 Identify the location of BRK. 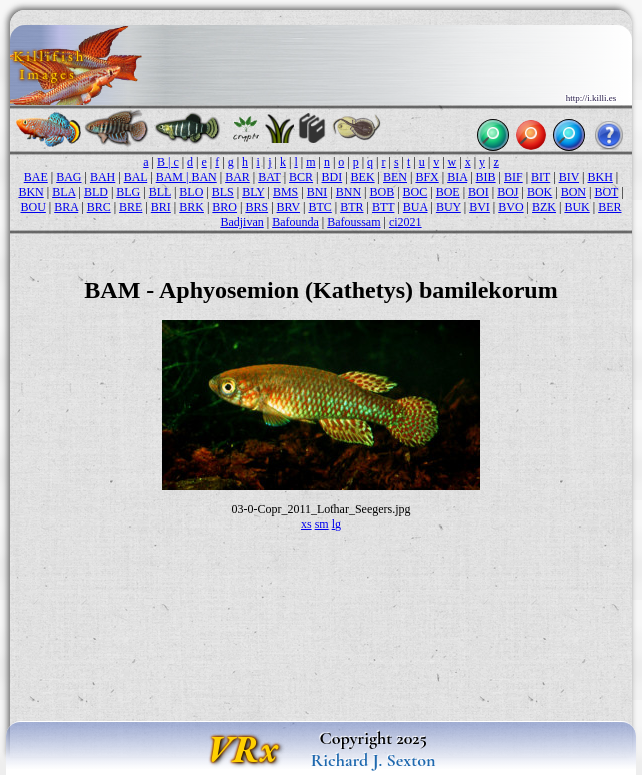
(191, 207).